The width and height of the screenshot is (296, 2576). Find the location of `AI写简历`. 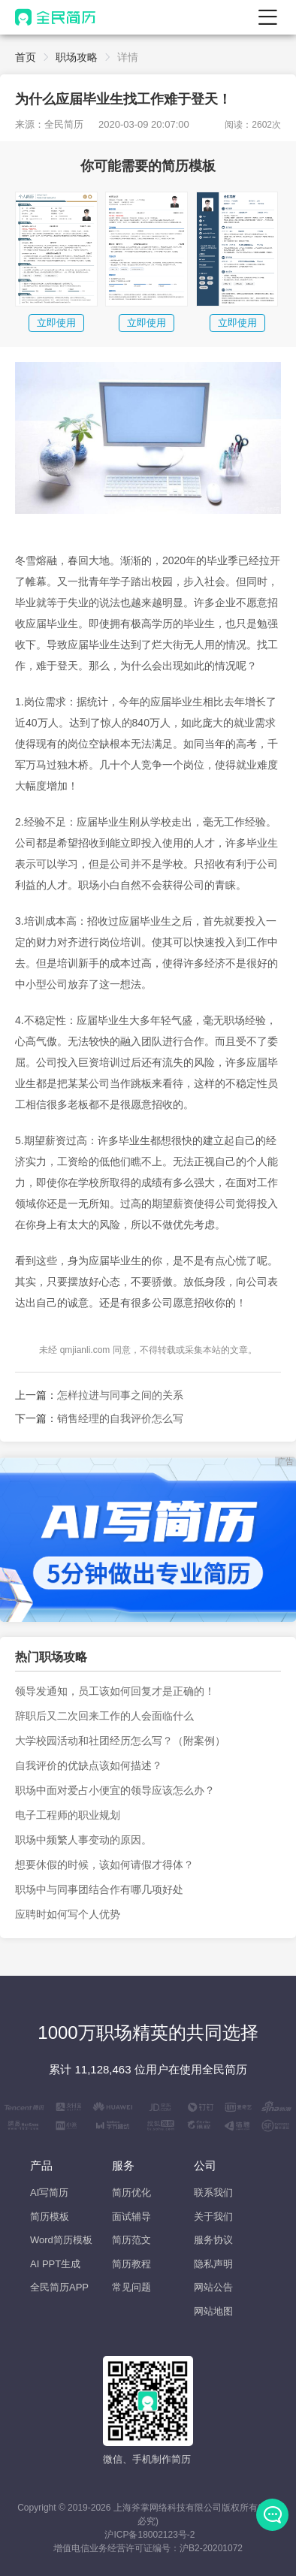

AI写简历 is located at coordinates (49, 2192).